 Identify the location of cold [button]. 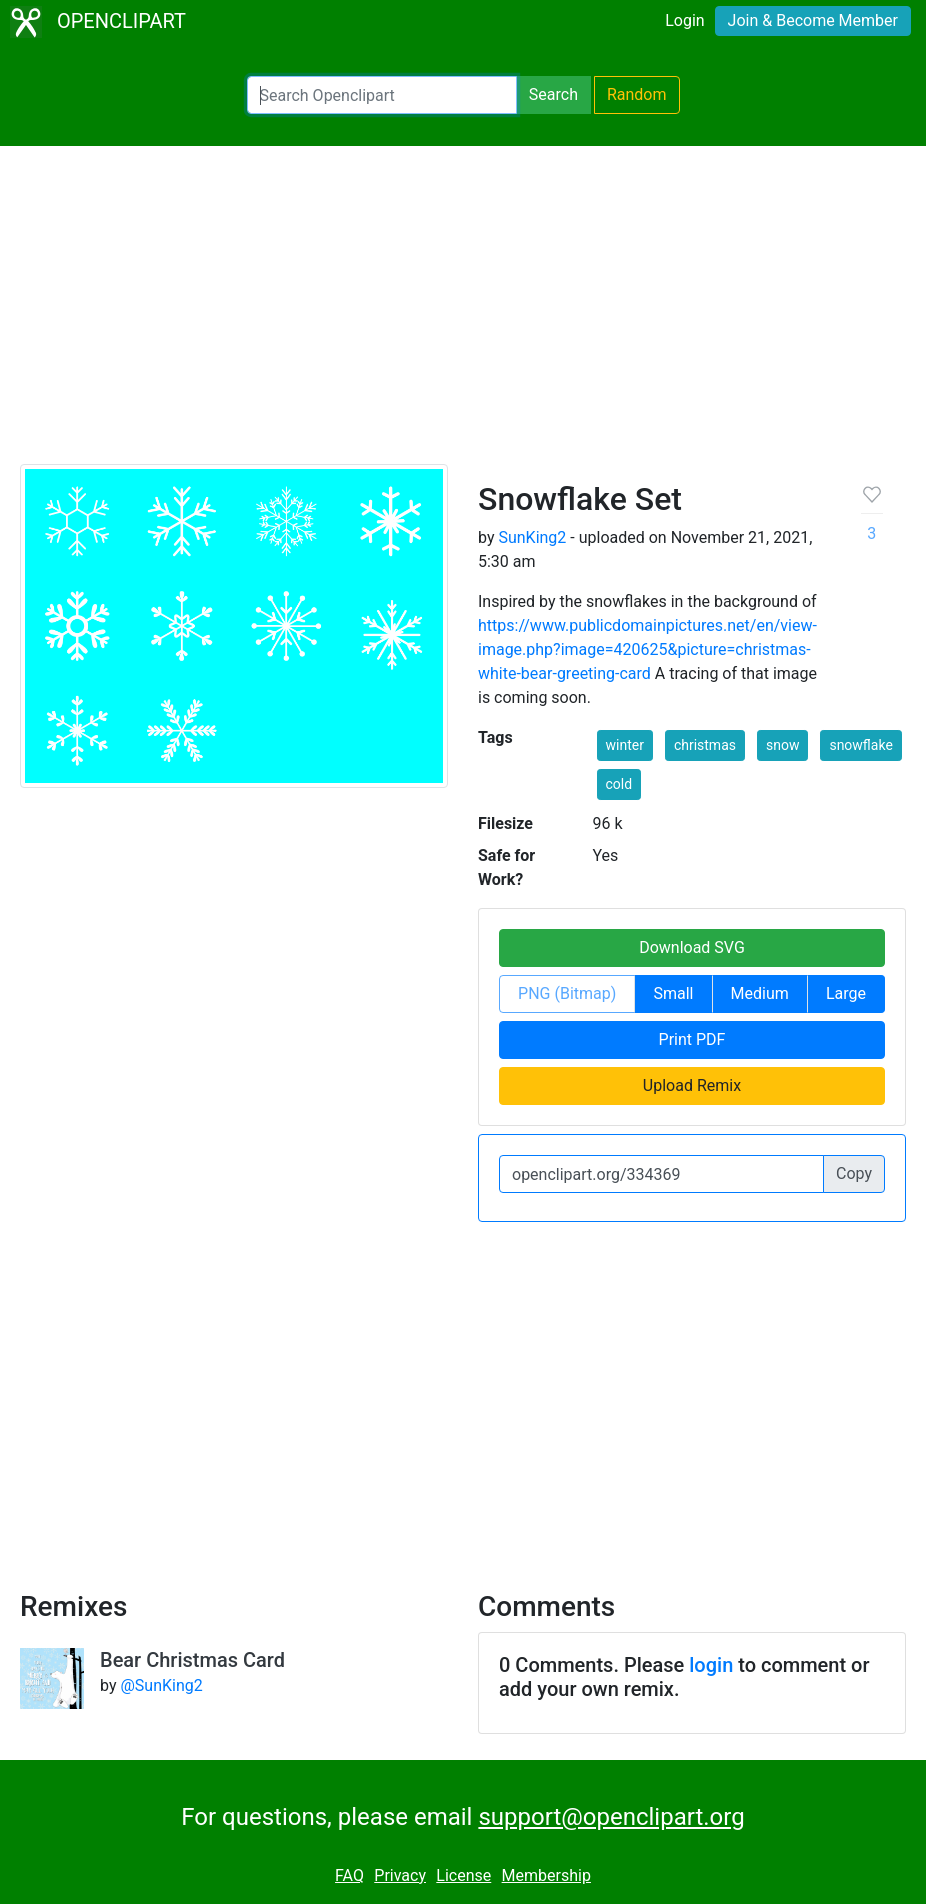
(619, 784).